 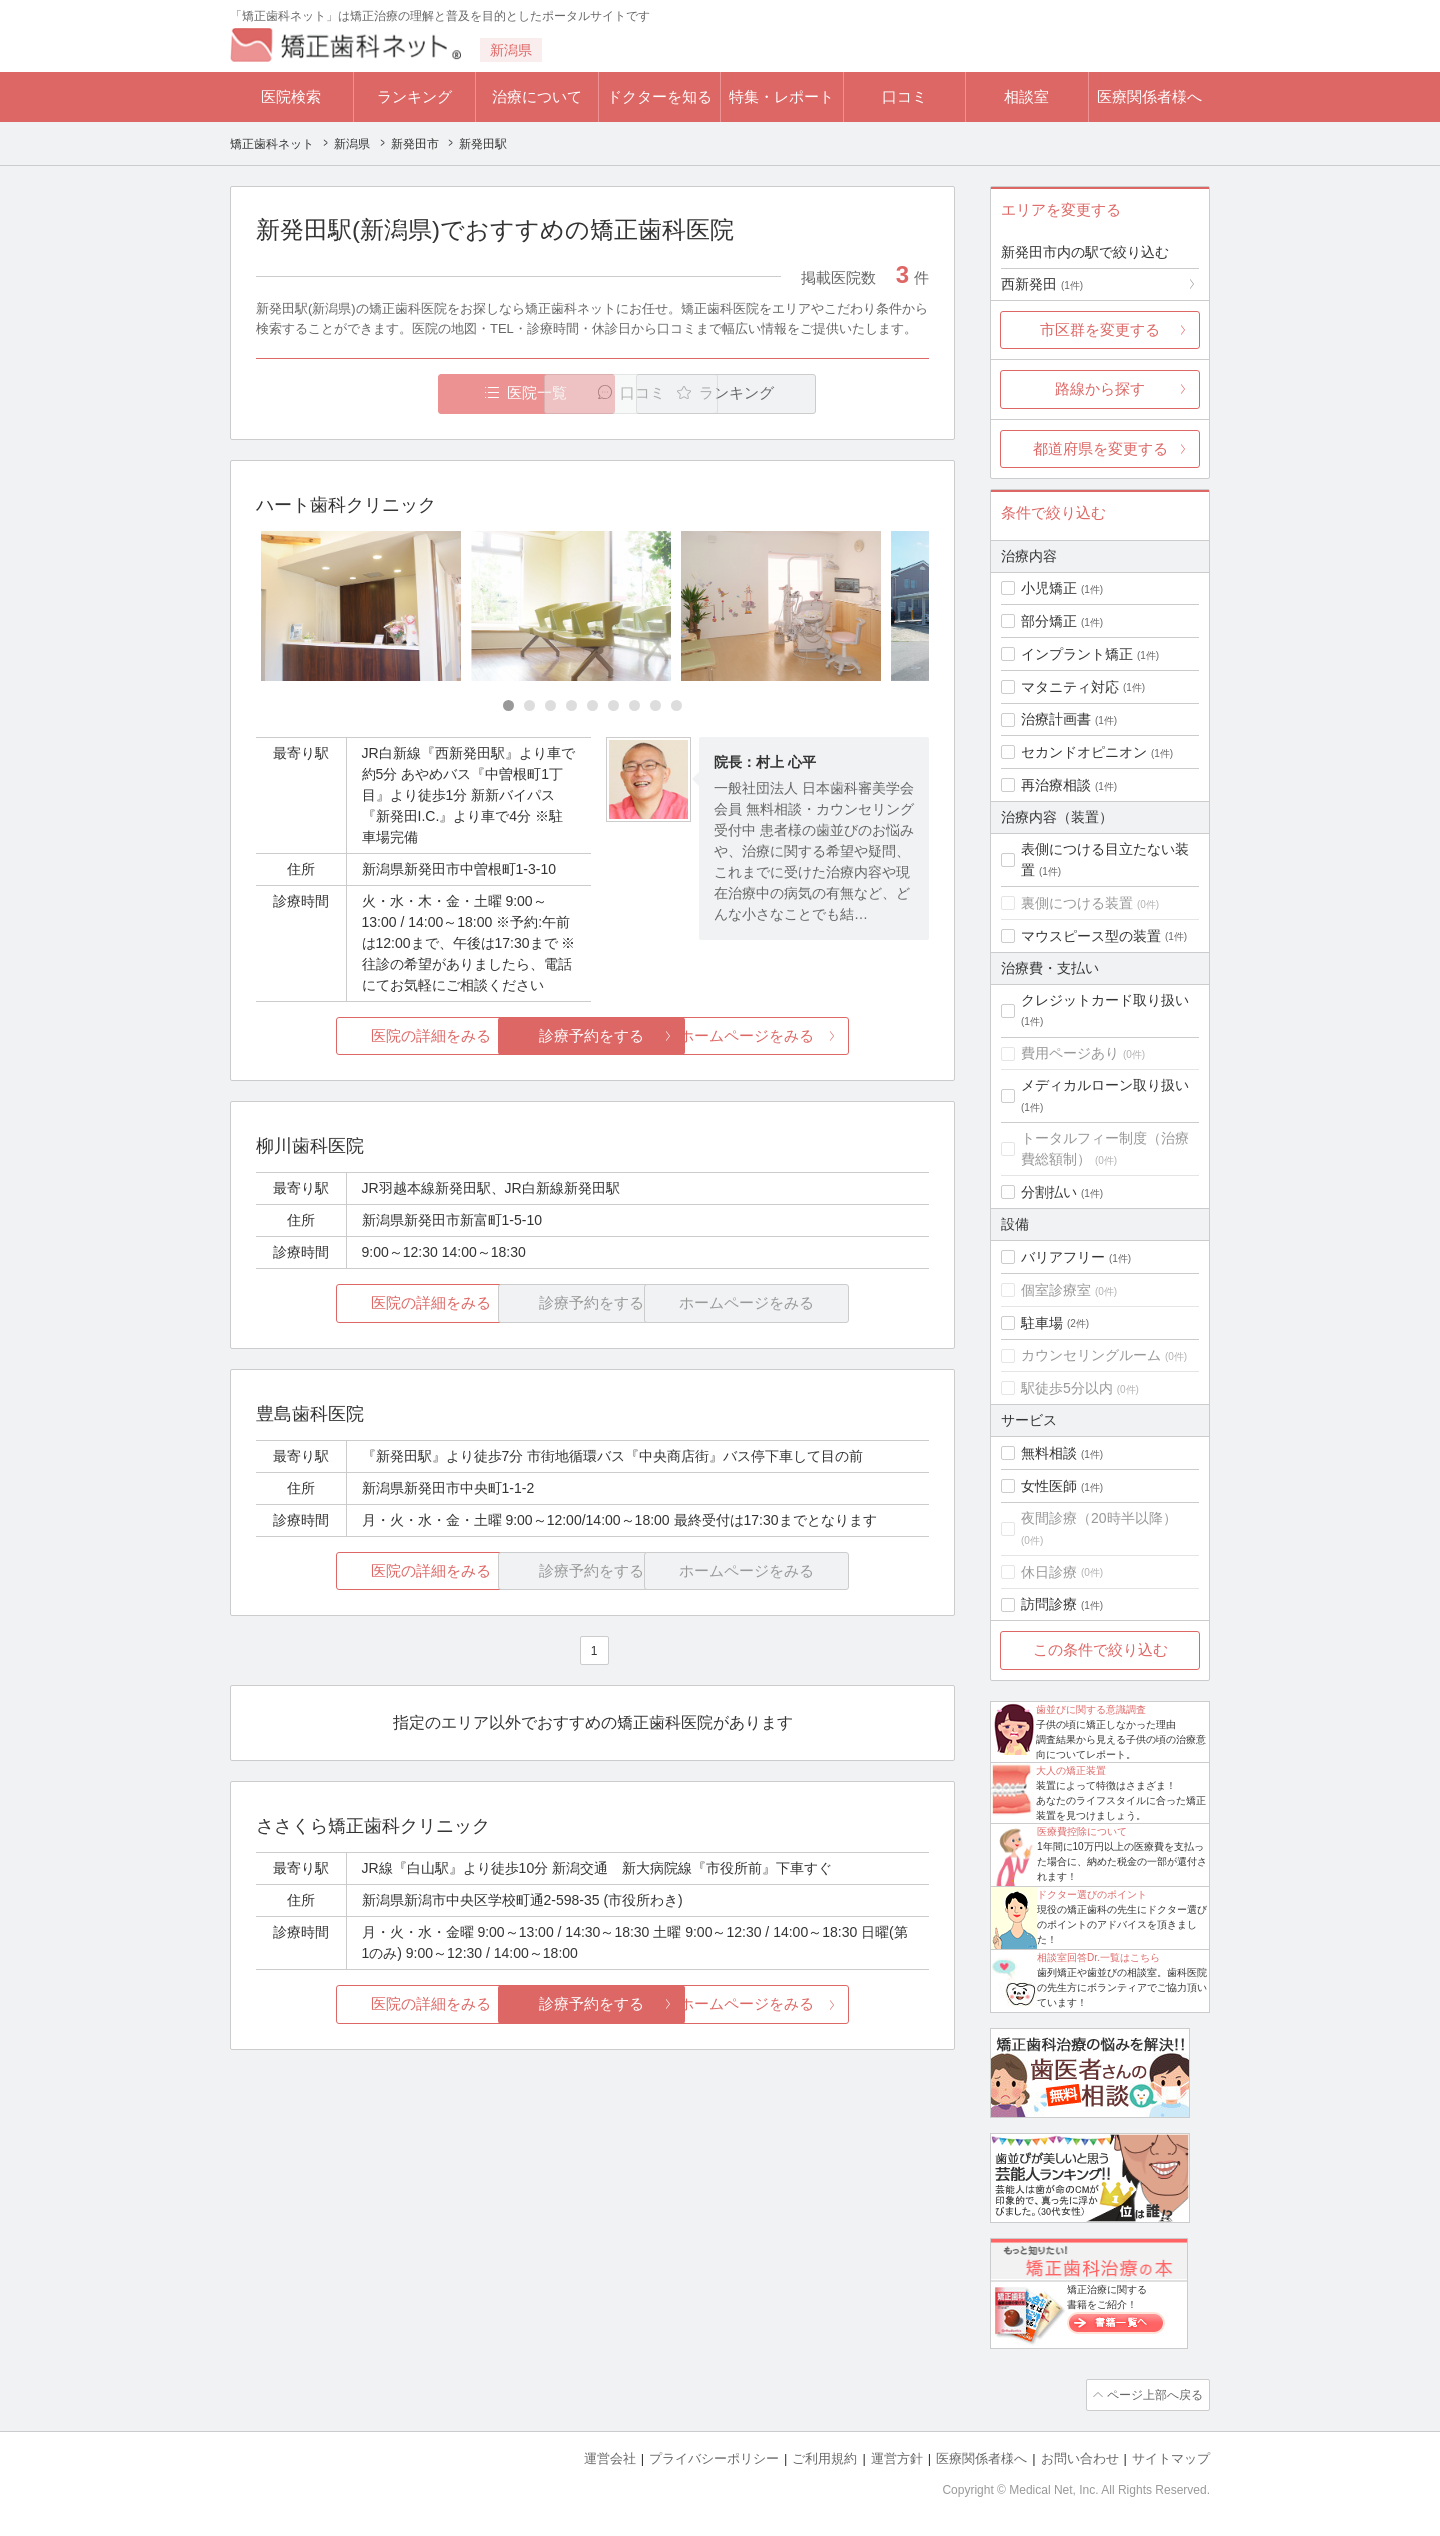 I want to click on 分割払い, so click(x=1049, y=1192).